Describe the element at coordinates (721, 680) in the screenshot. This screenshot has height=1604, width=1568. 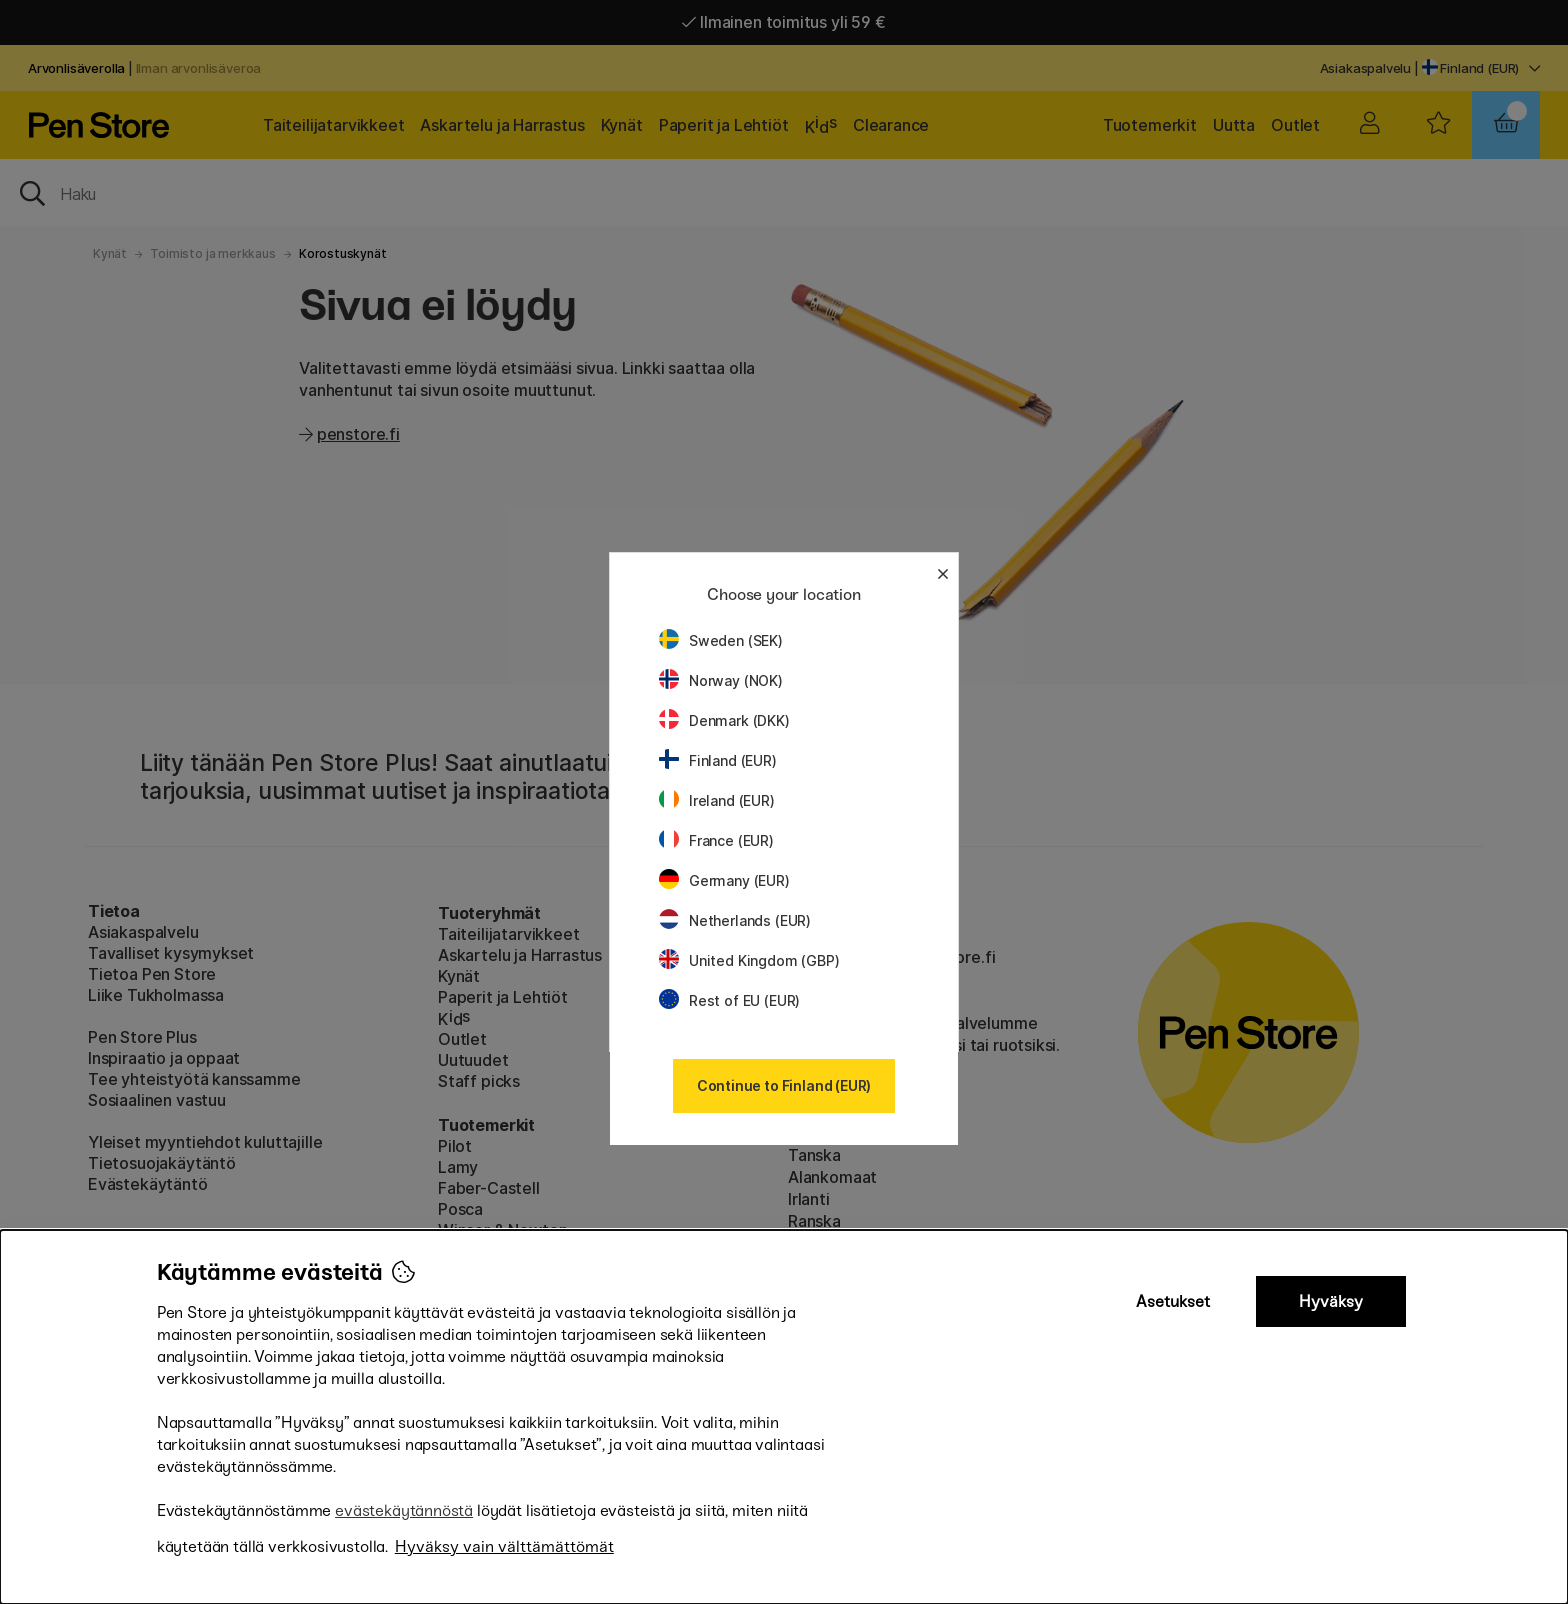
I see `Norway (NOK)` at that location.